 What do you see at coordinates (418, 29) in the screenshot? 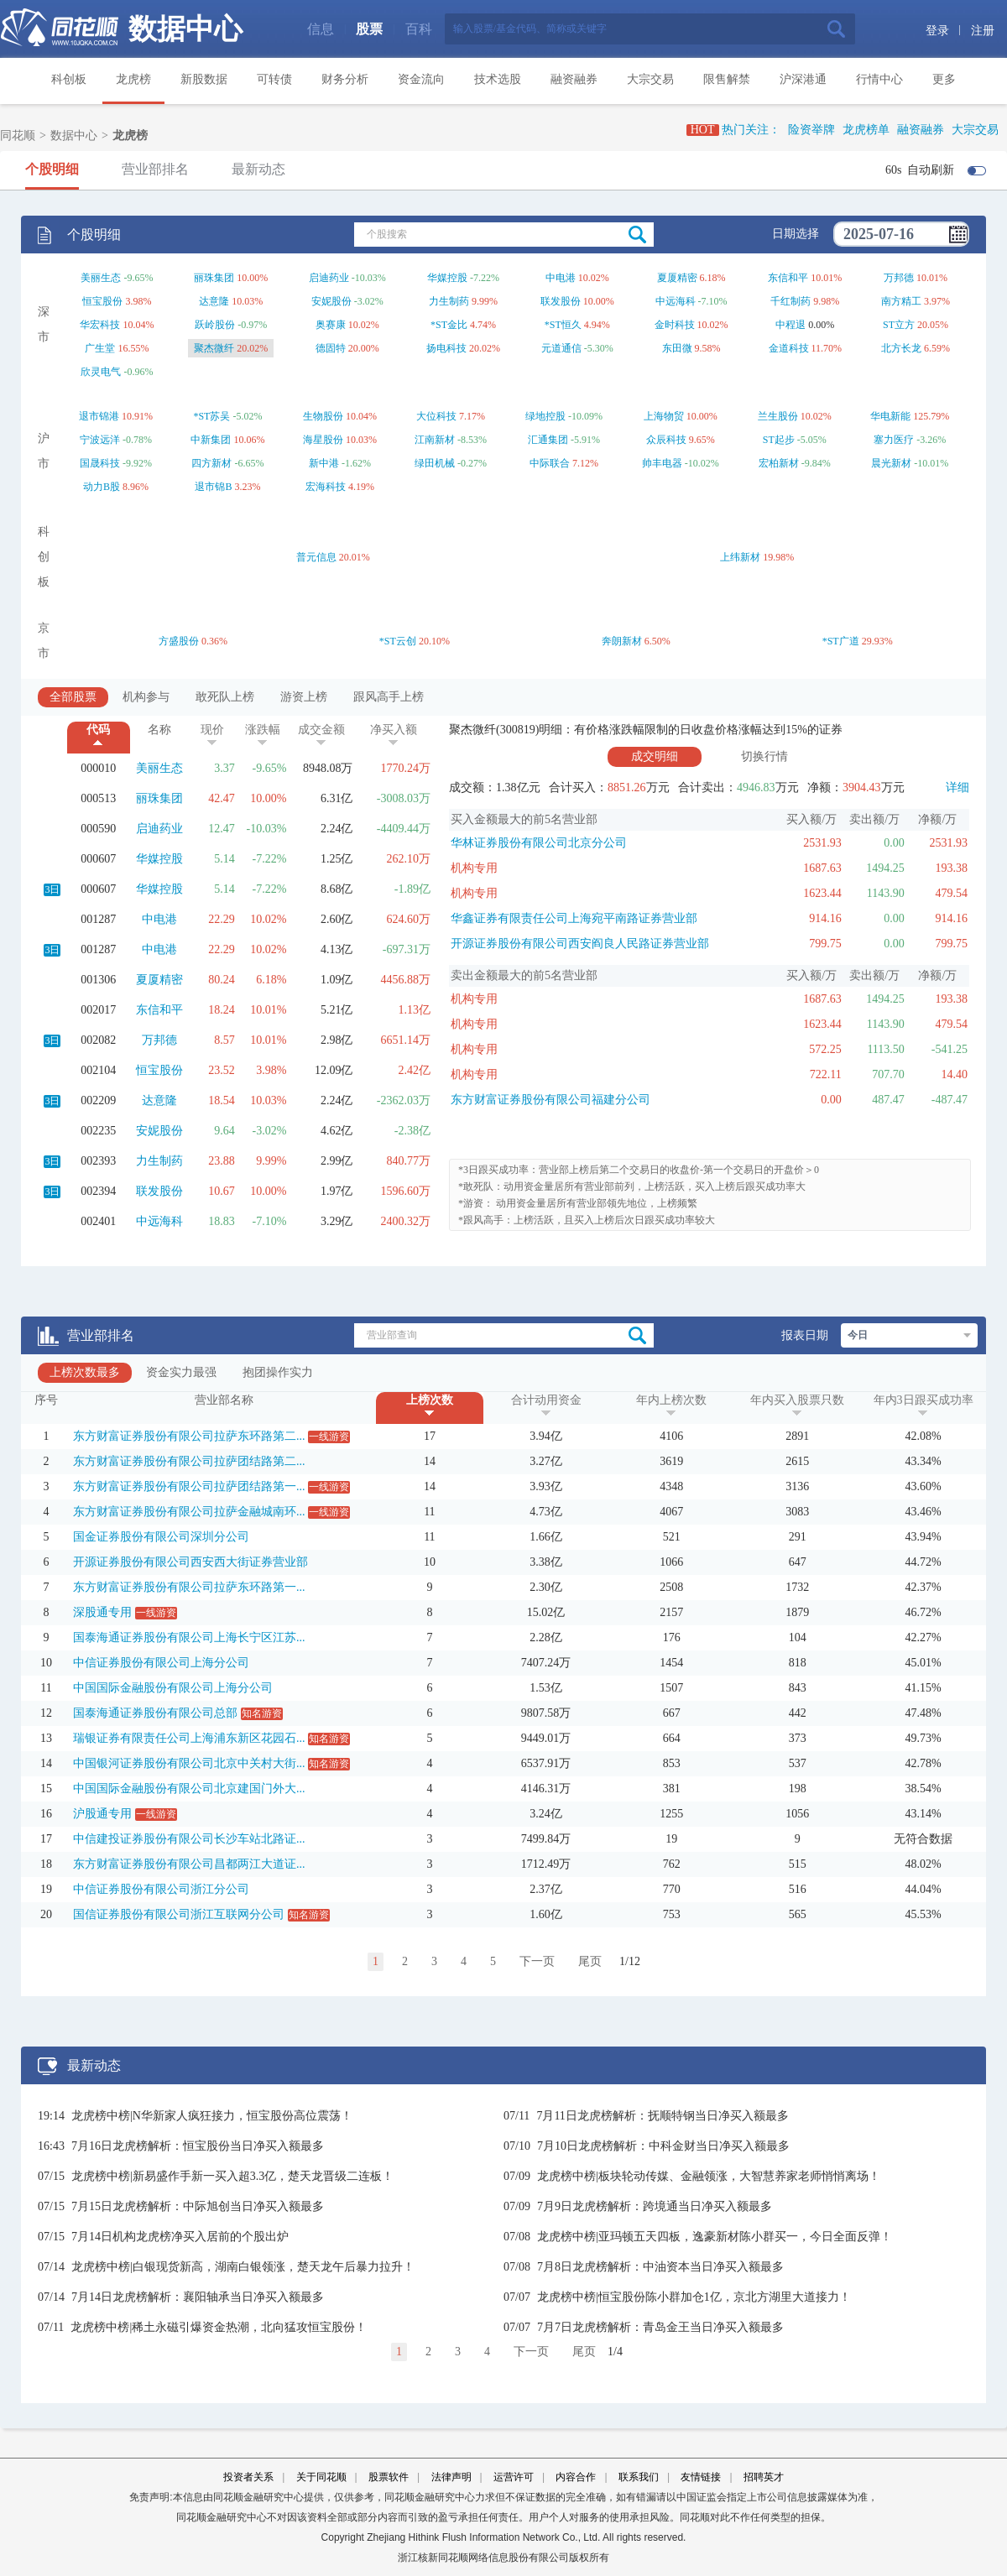
I see `百科` at bounding box center [418, 29].